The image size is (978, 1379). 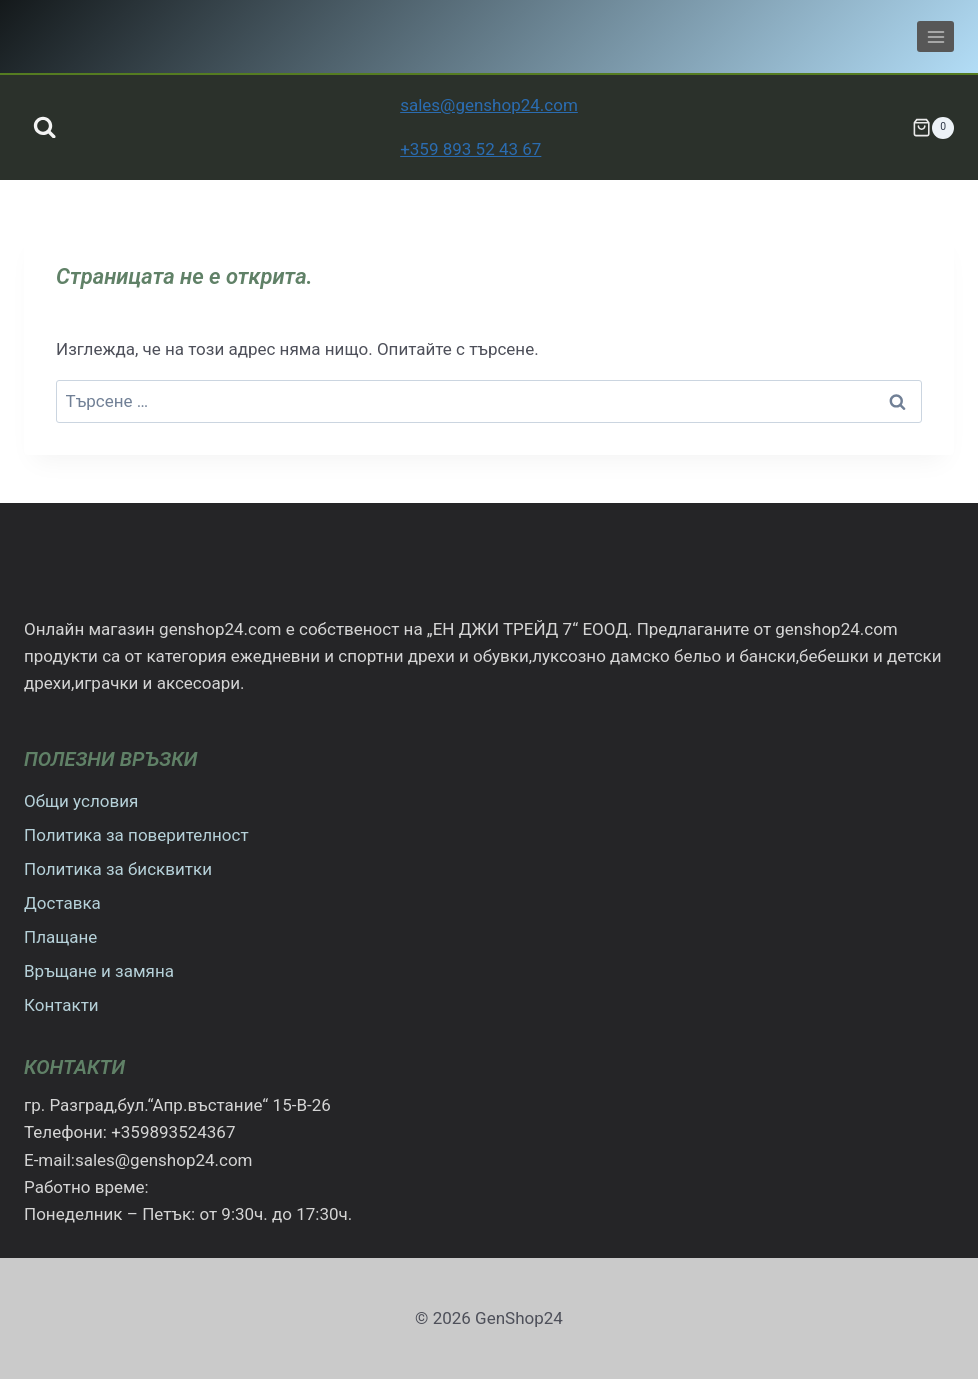 What do you see at coordinates (99, 971) in the screenshot?
I see `Връщане и замяна` at bounding box center [99, 971].